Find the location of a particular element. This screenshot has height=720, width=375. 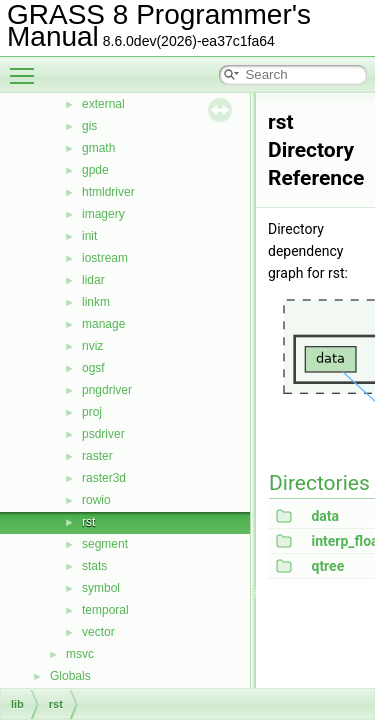

vector is located at coordinates (98, 632).